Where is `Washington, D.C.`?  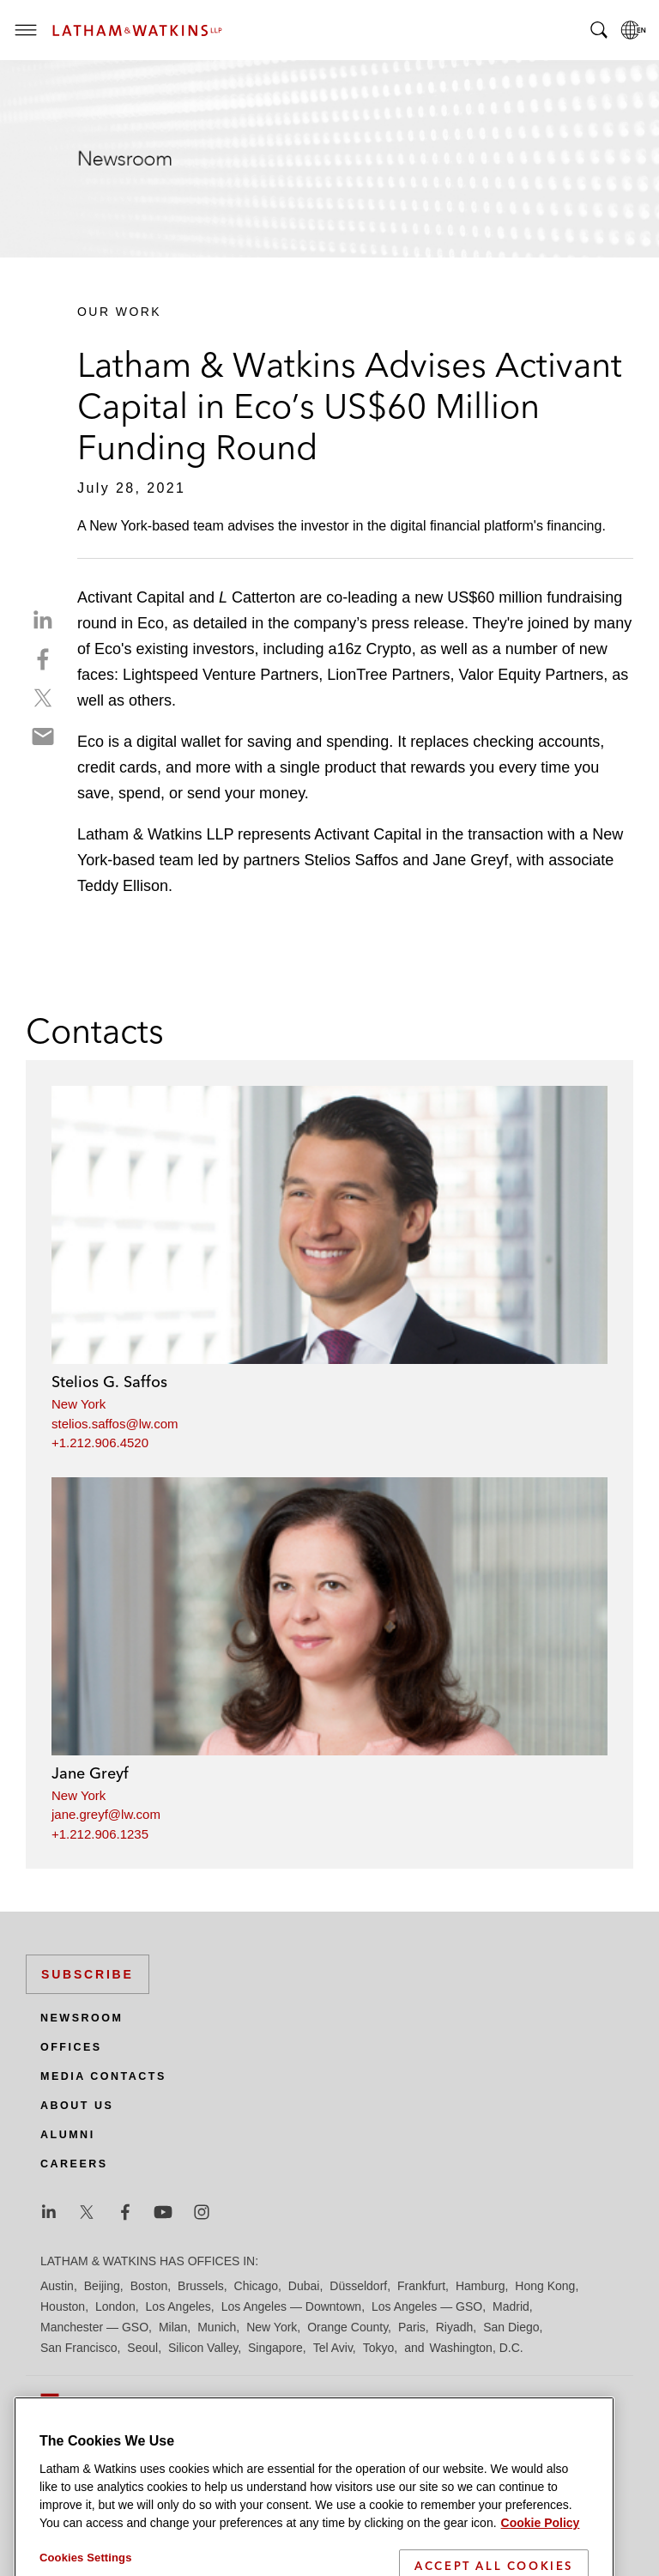
Washington, D.C. is located at coordinates (476, 2348).